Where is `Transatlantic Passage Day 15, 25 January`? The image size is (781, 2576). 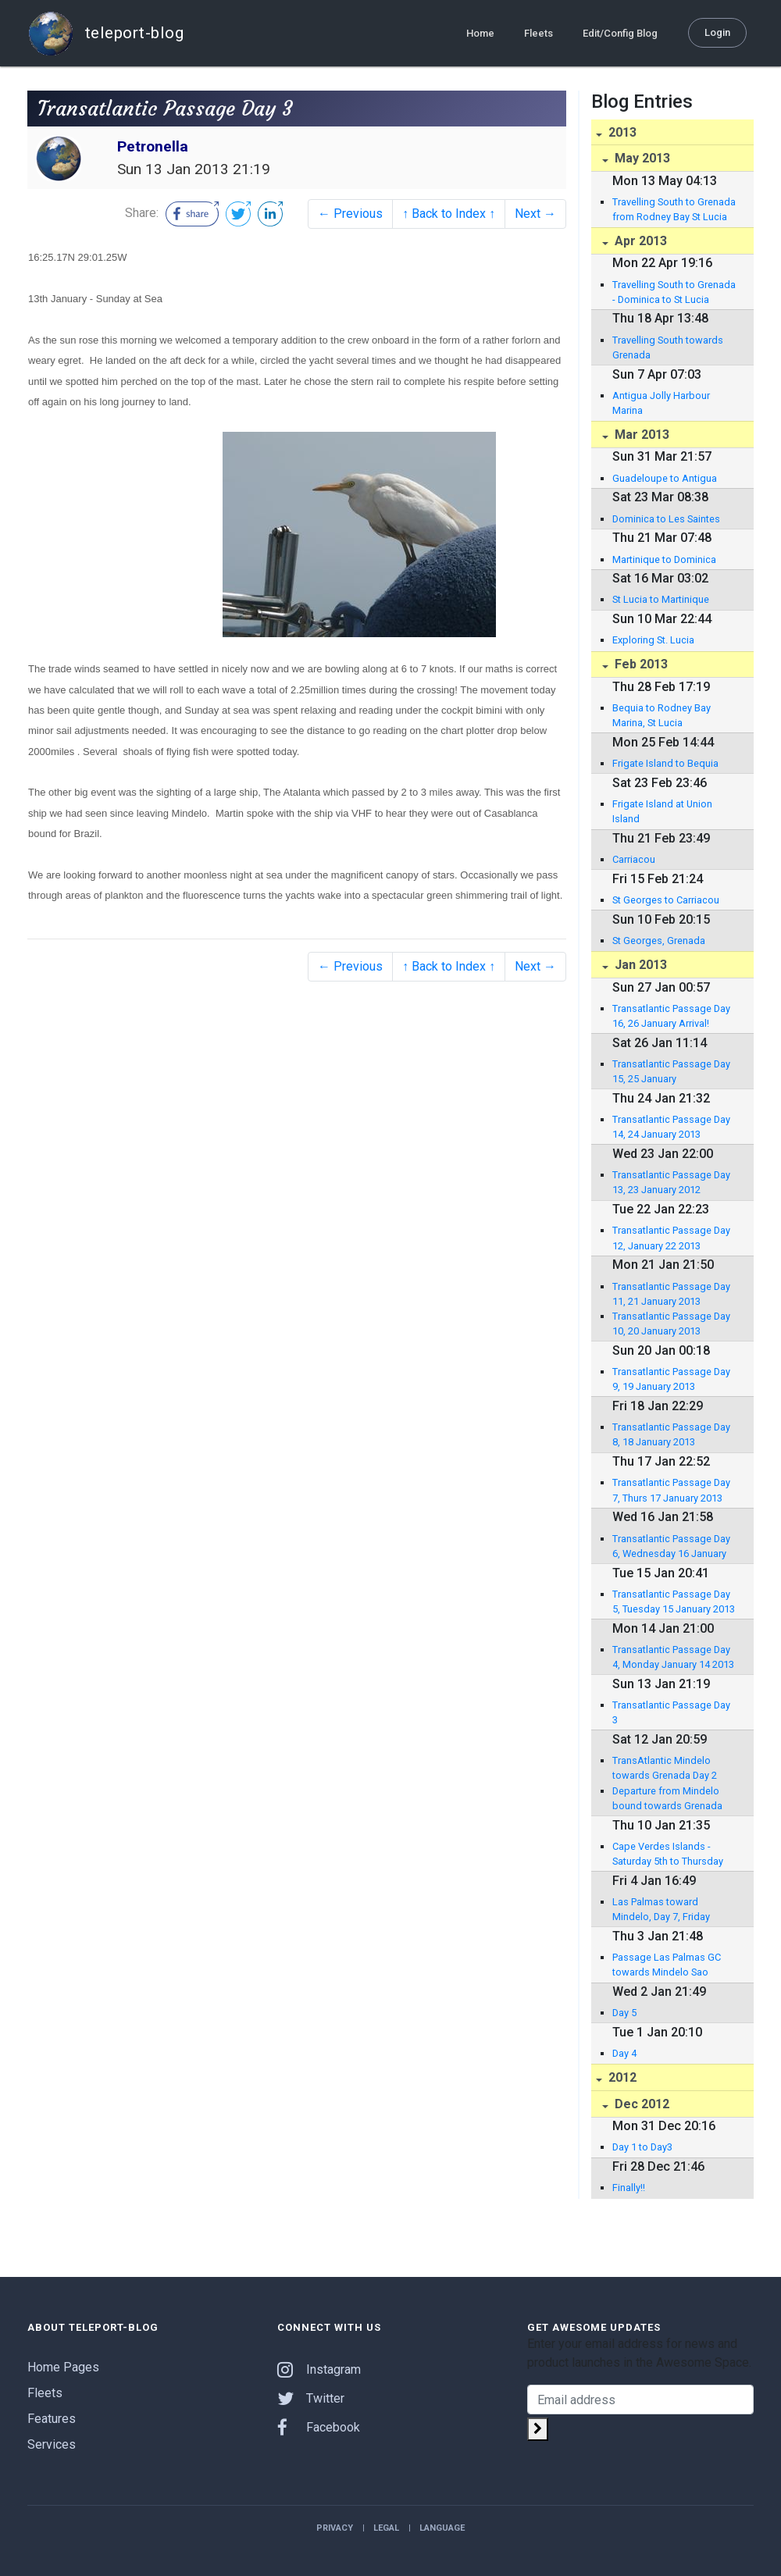
Transatlantic Passage Day 15, 25 January is located at coordinates (671, 1071).